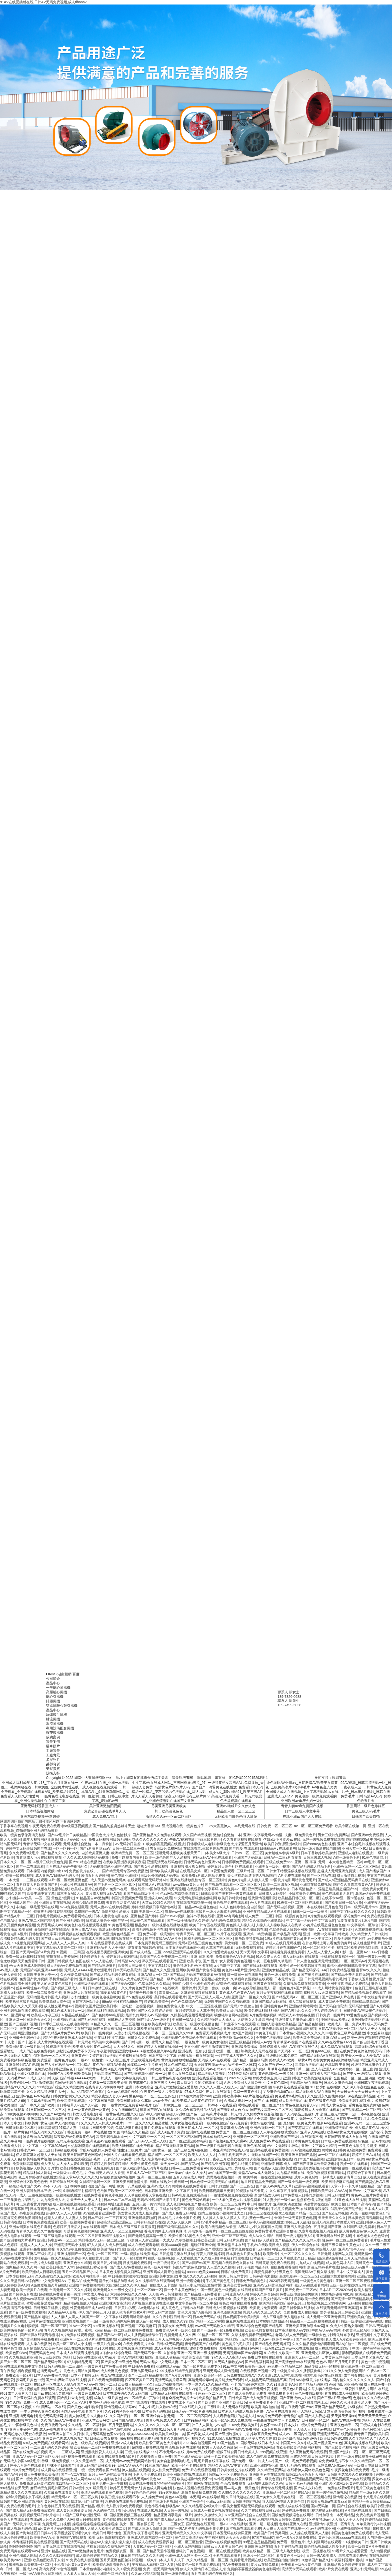 Image resolution: width=392 pixels, height=2576 pixels. What do you see at coordinates (324, 2443) in the screenshot?
I see `成人国产播放国产91色` at bounding box center [324, 2443].